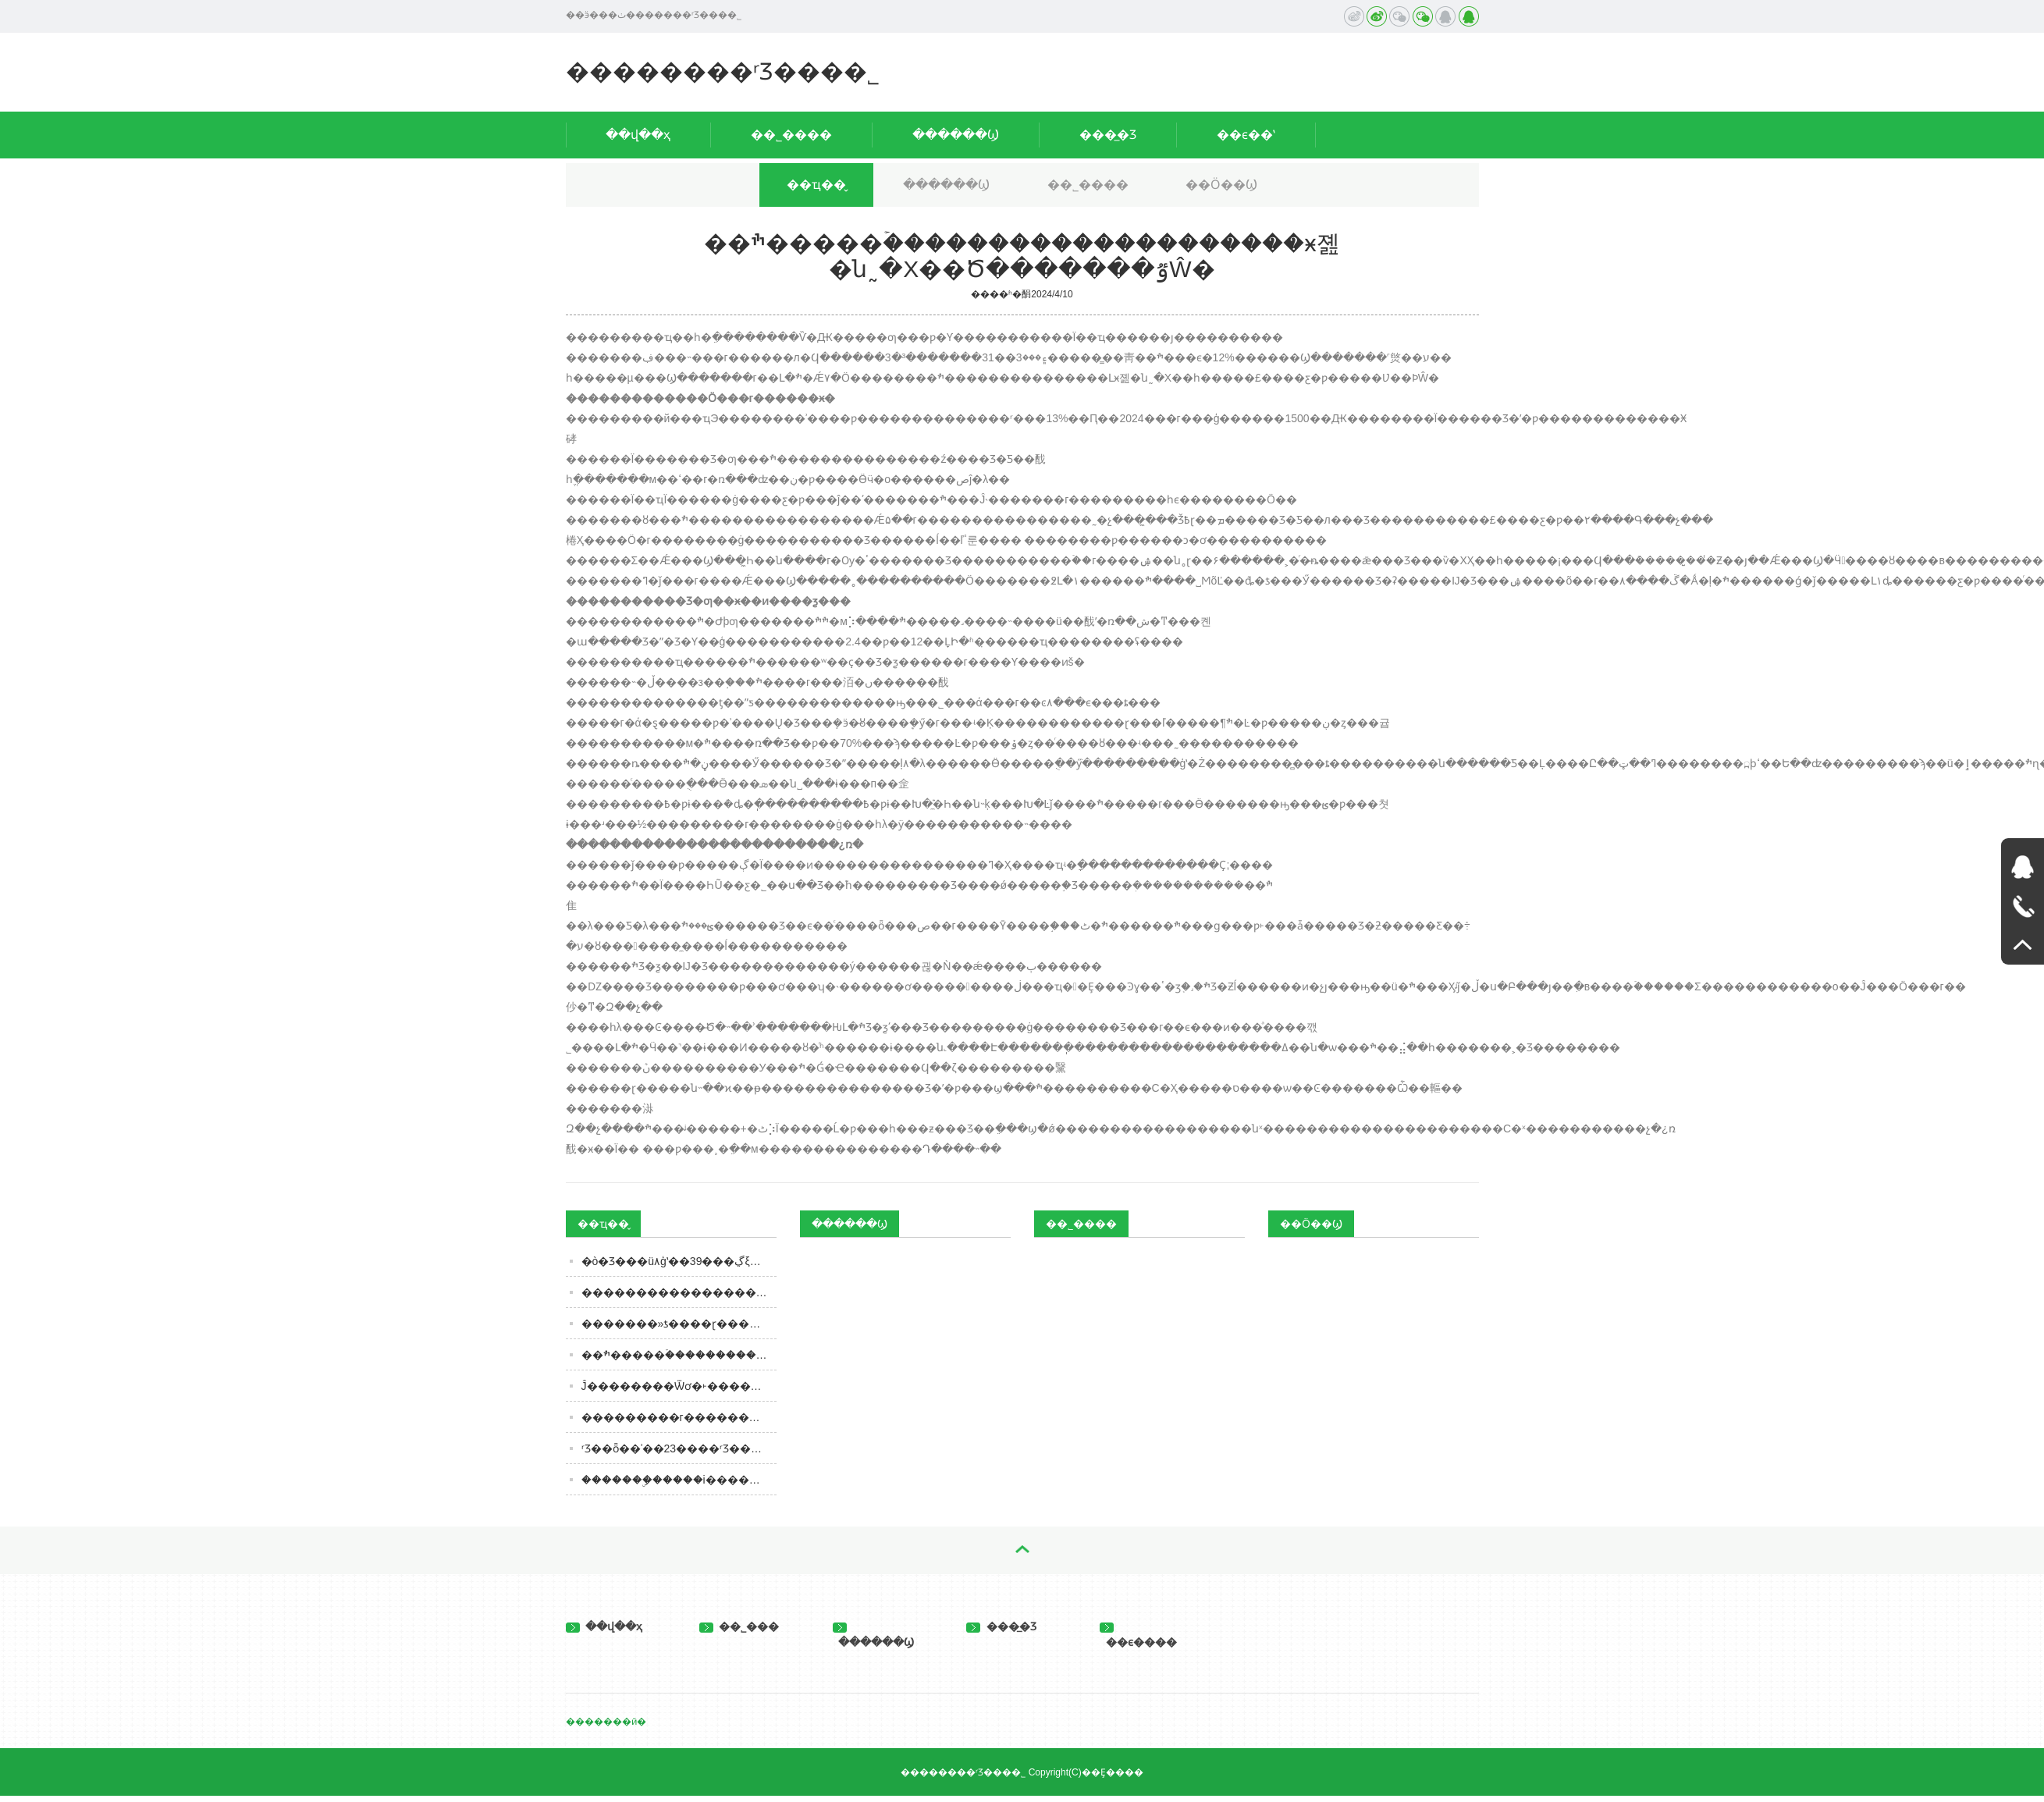  Describe the element at coordinates (1221, 184) in the screenshot. I see `��Ӧ��Ϣ` at that location.